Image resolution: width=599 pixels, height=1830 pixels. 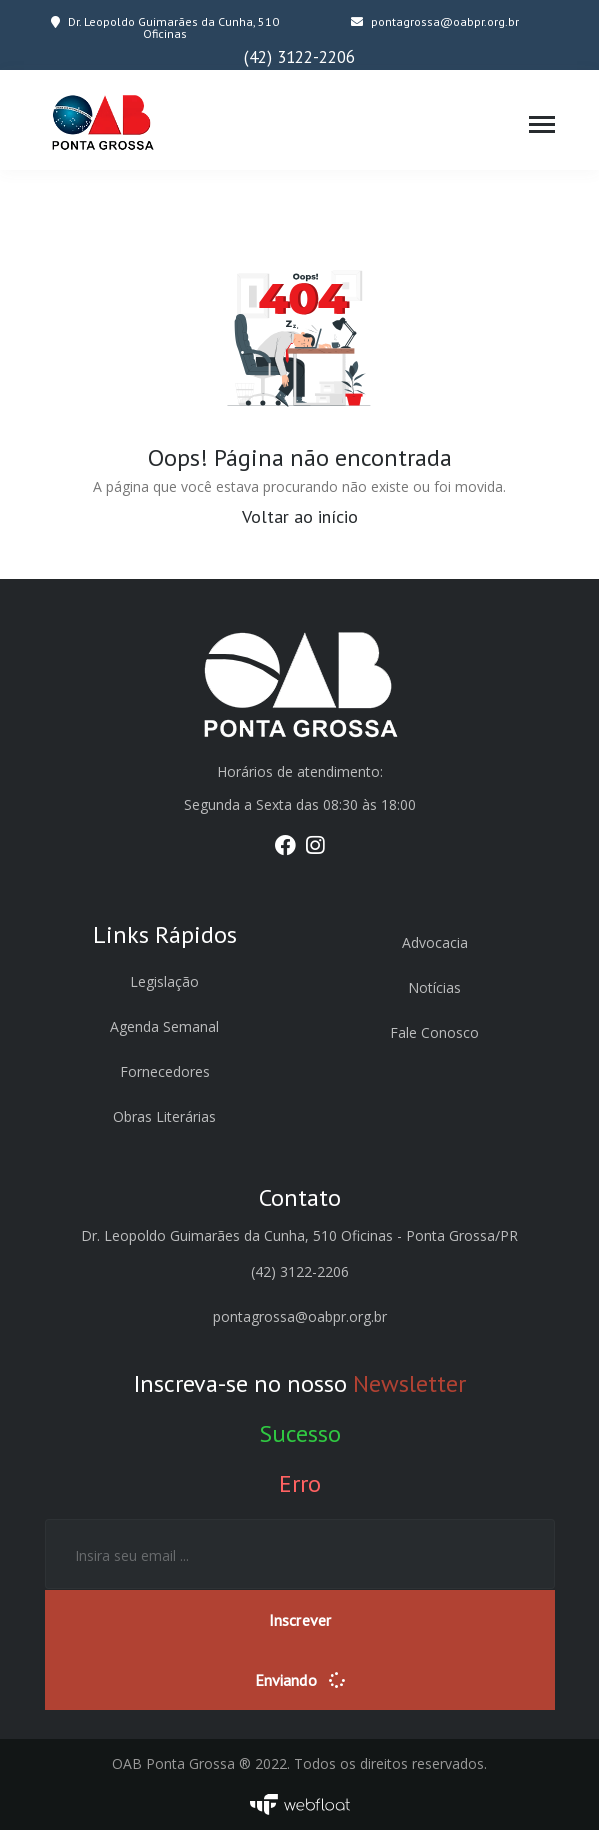 What do you see at coordinates (435, 942) in the screenshot?
I see `Advocacia` at bounding box center [435, 942].